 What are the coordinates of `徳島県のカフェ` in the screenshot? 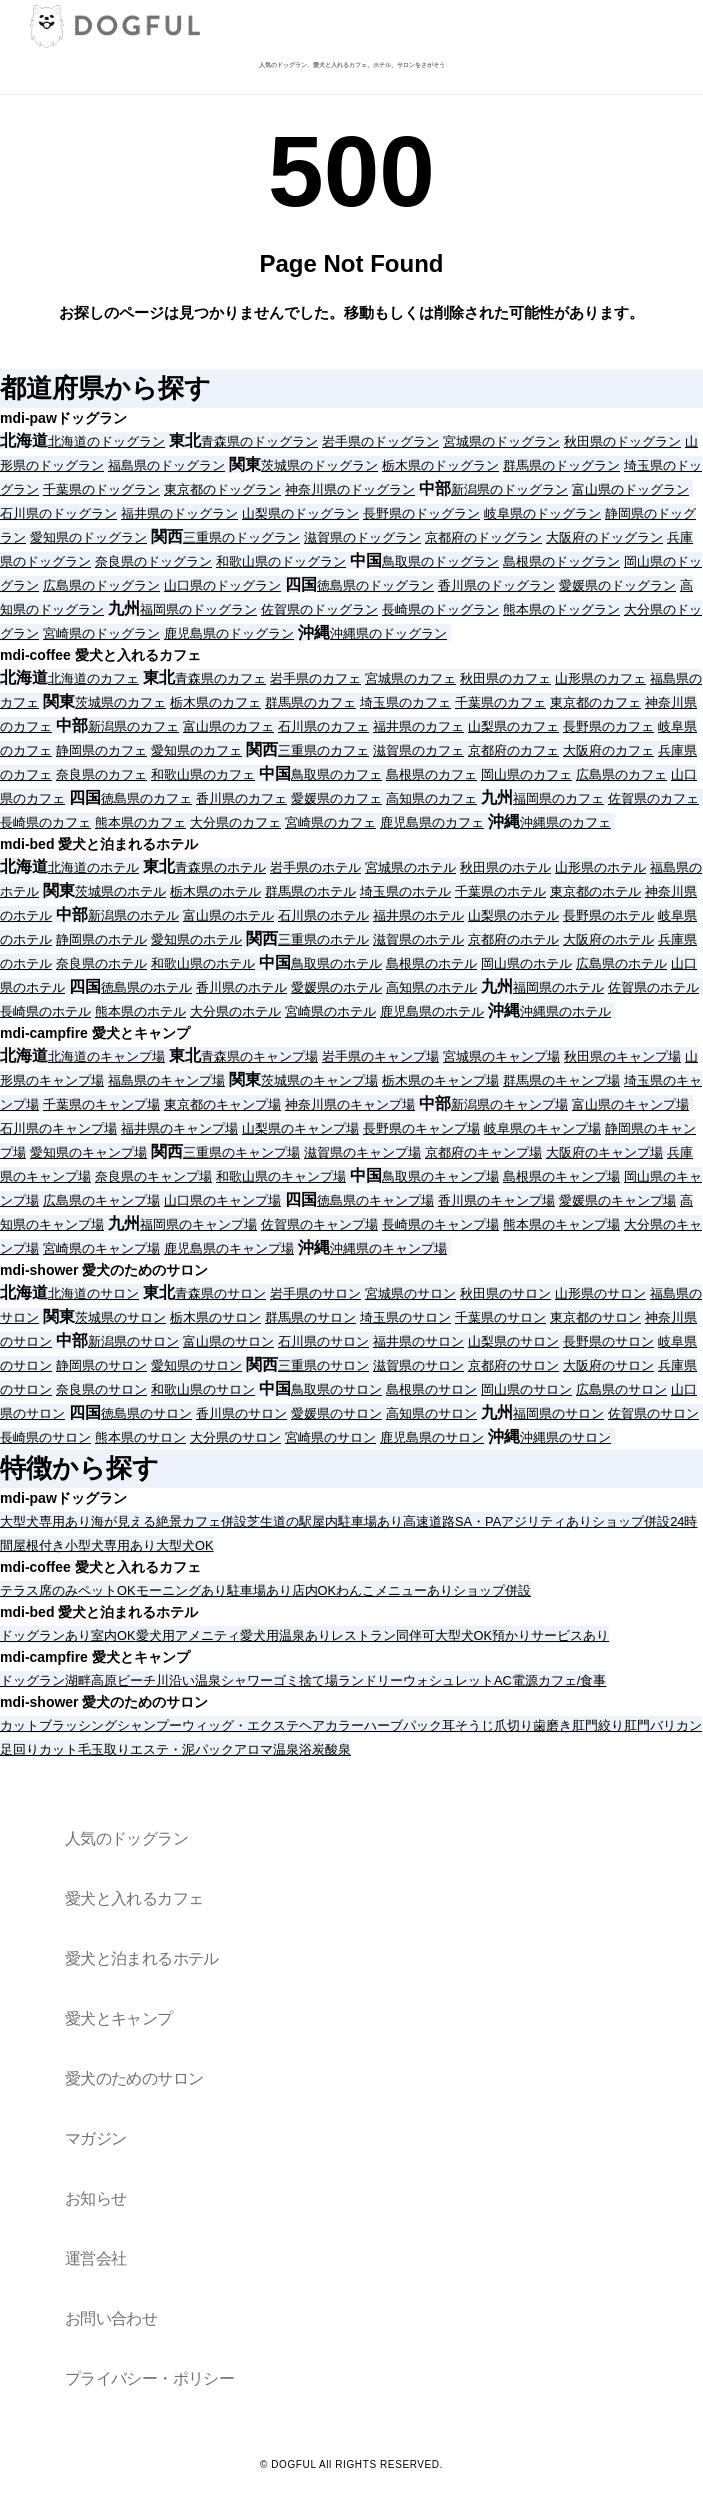 It's located at (146, 798).